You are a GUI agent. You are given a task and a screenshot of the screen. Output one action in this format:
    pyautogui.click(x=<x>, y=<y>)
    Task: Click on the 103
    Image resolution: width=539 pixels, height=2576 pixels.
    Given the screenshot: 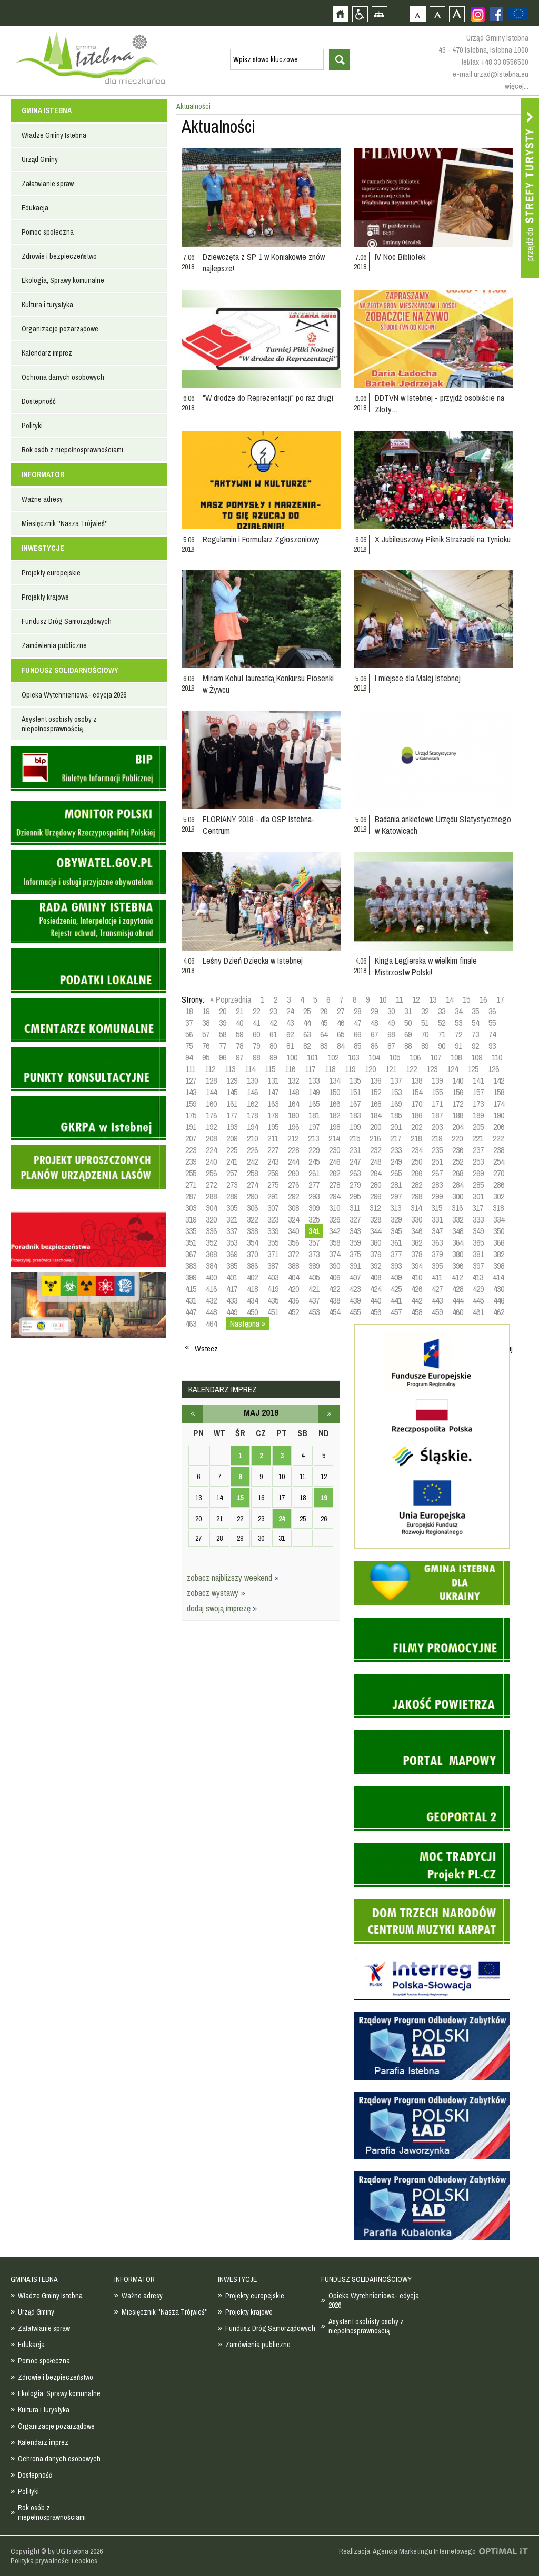 What is the action you would take?
    pyautogui.click(x=353, y=1057)
    